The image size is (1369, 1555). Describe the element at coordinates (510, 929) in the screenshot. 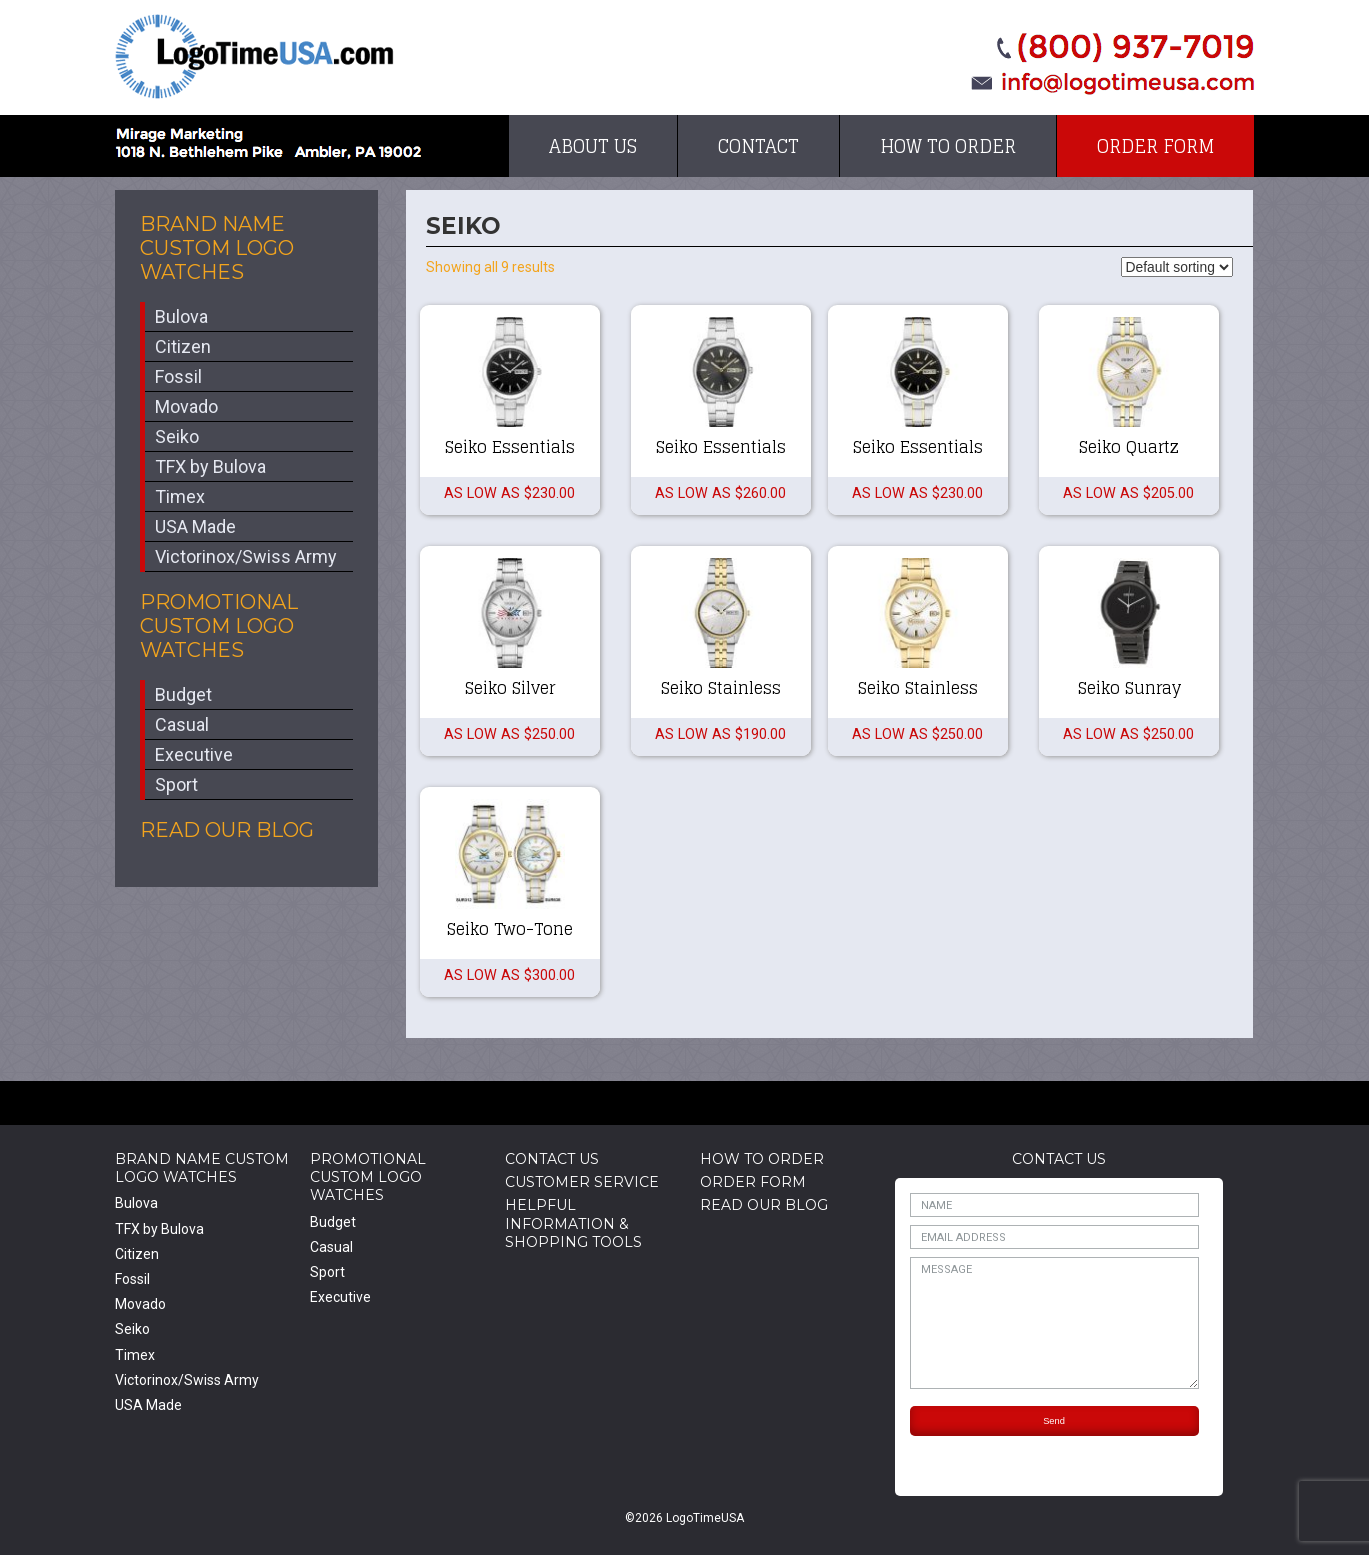

I see `Seiko Two-Tone` at that location.